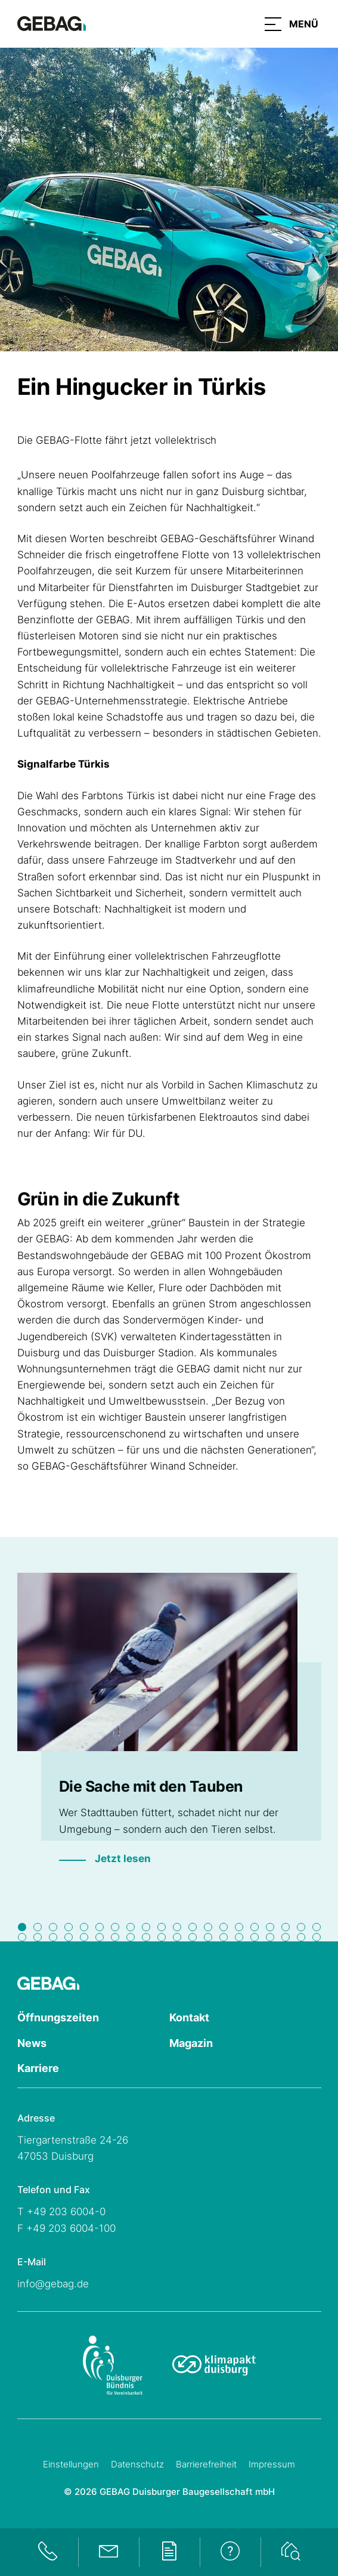  Describe the element at coordinates (51, 23) in the screenshot. I see `[Hauptseite GEBAG]` at that location.